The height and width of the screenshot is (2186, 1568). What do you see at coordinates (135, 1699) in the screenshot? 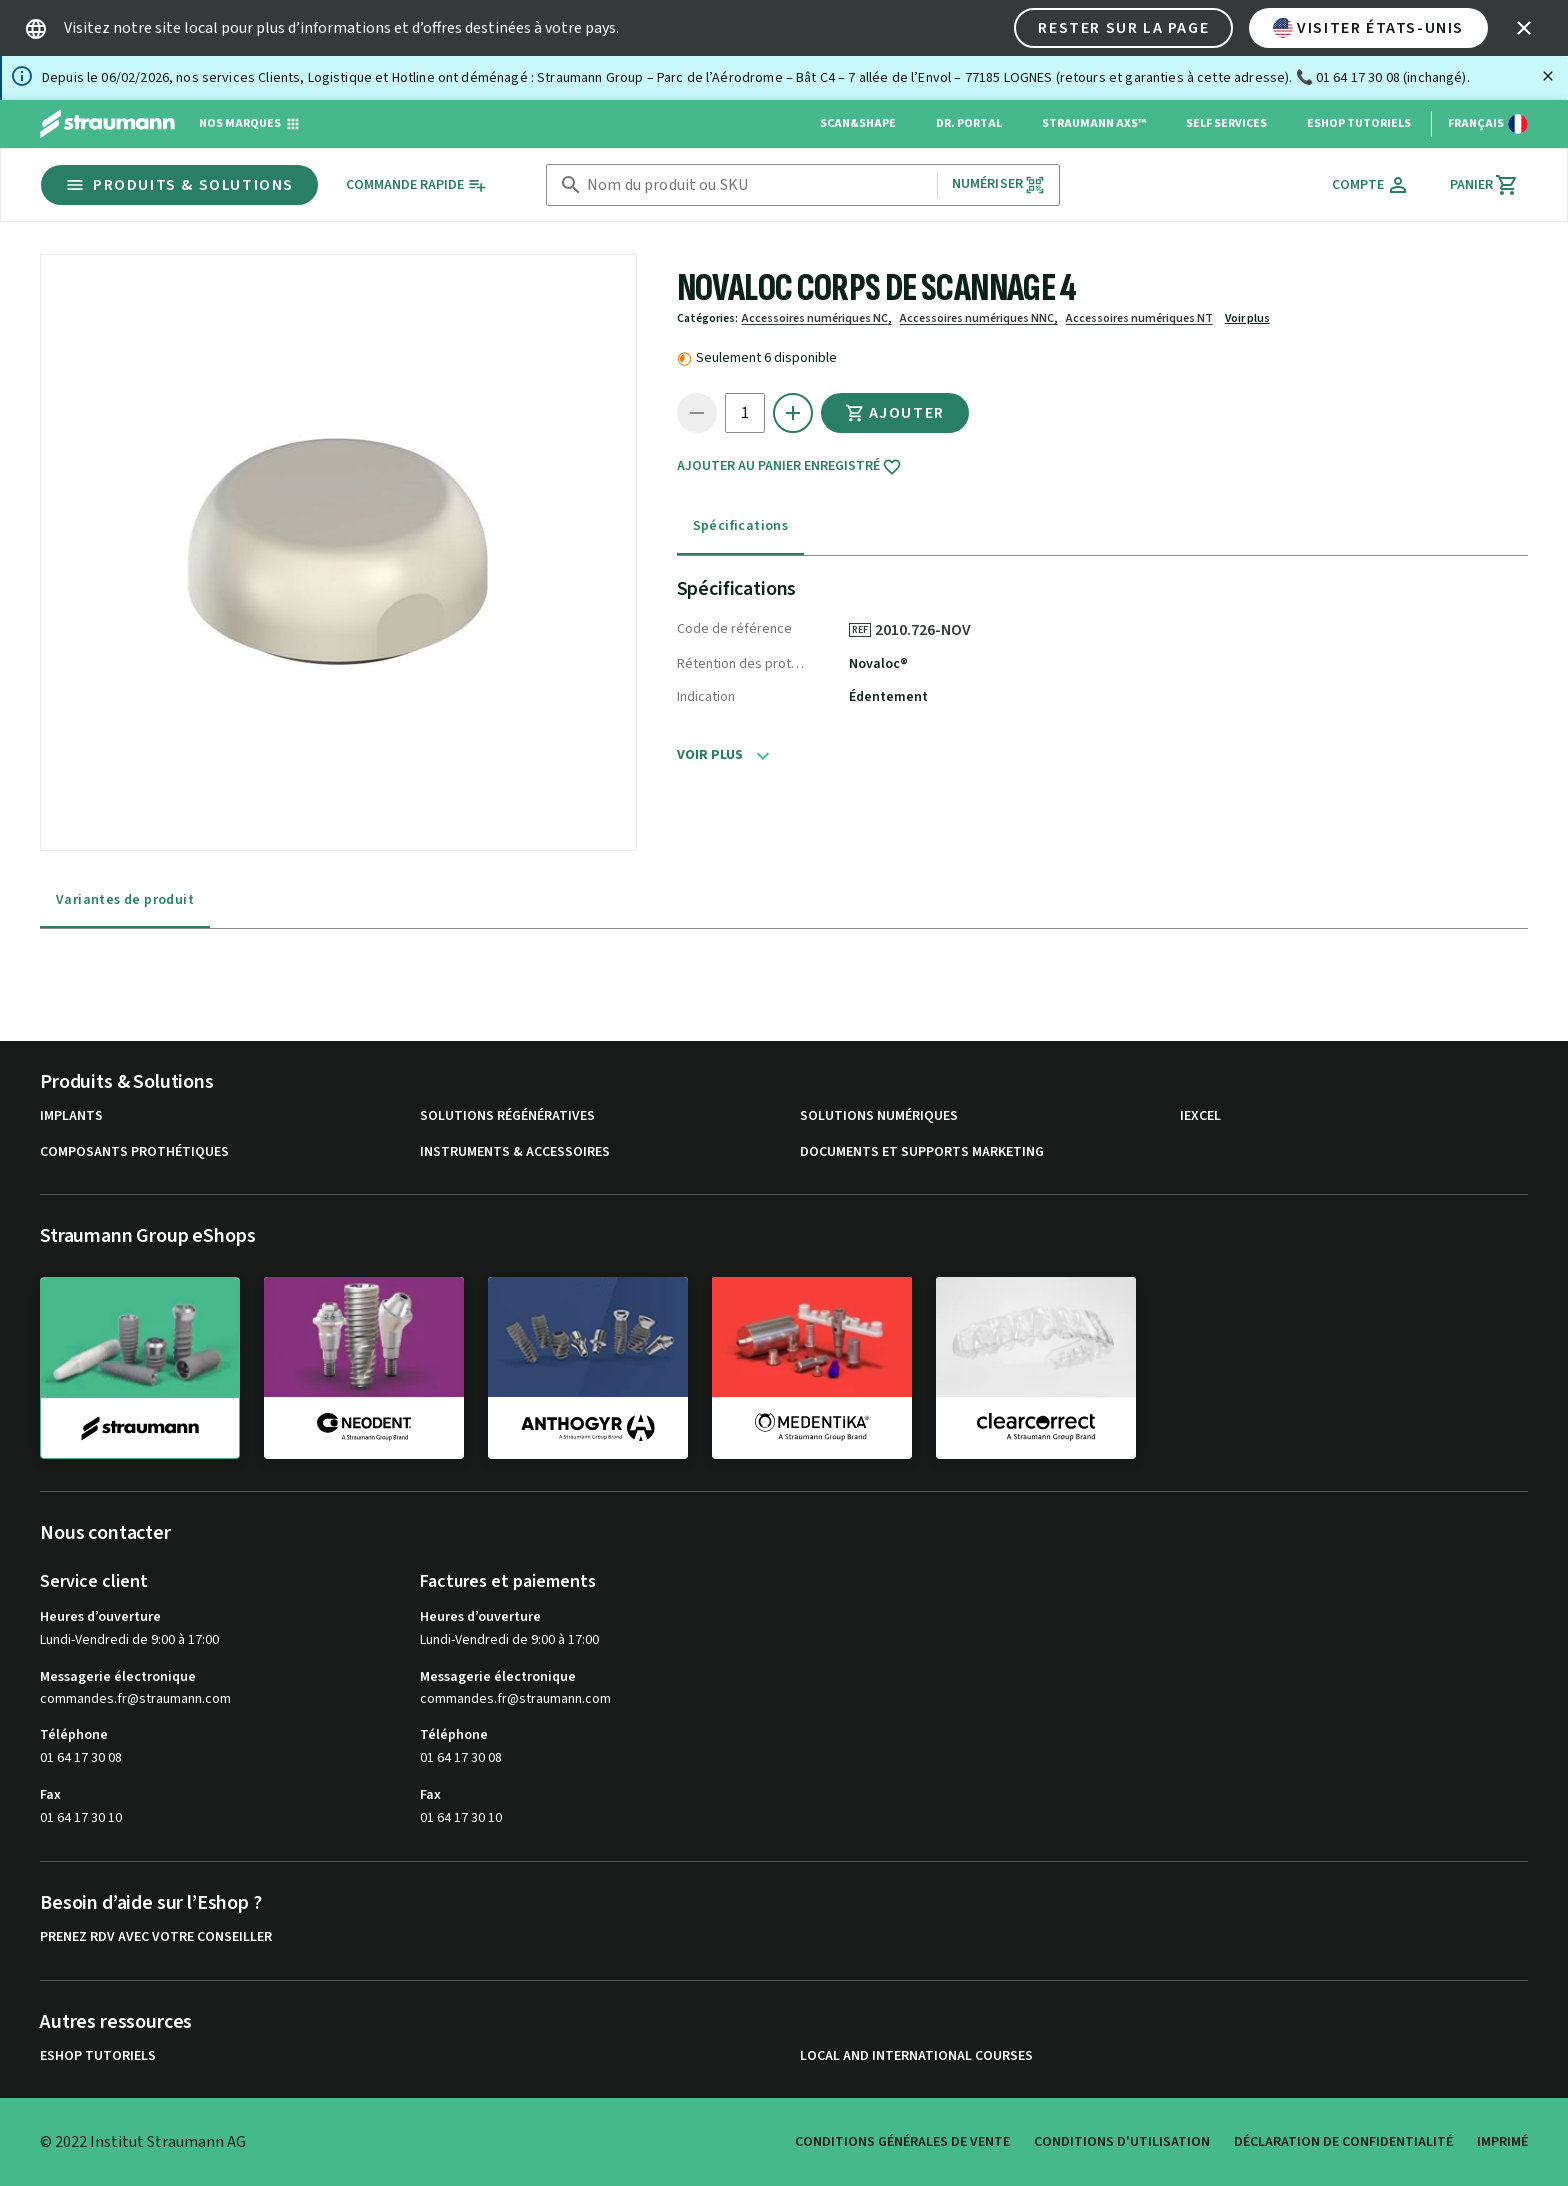
I see `commandes.fr@straumann.com` at bounding box center [135, 1699].